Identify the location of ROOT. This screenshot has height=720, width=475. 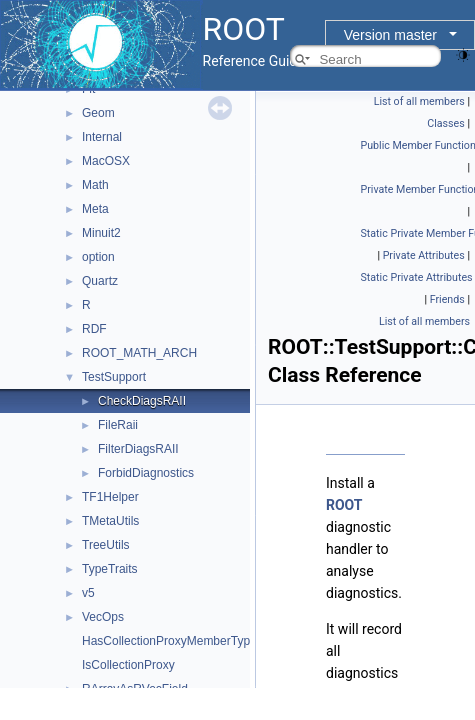
(344, 505).